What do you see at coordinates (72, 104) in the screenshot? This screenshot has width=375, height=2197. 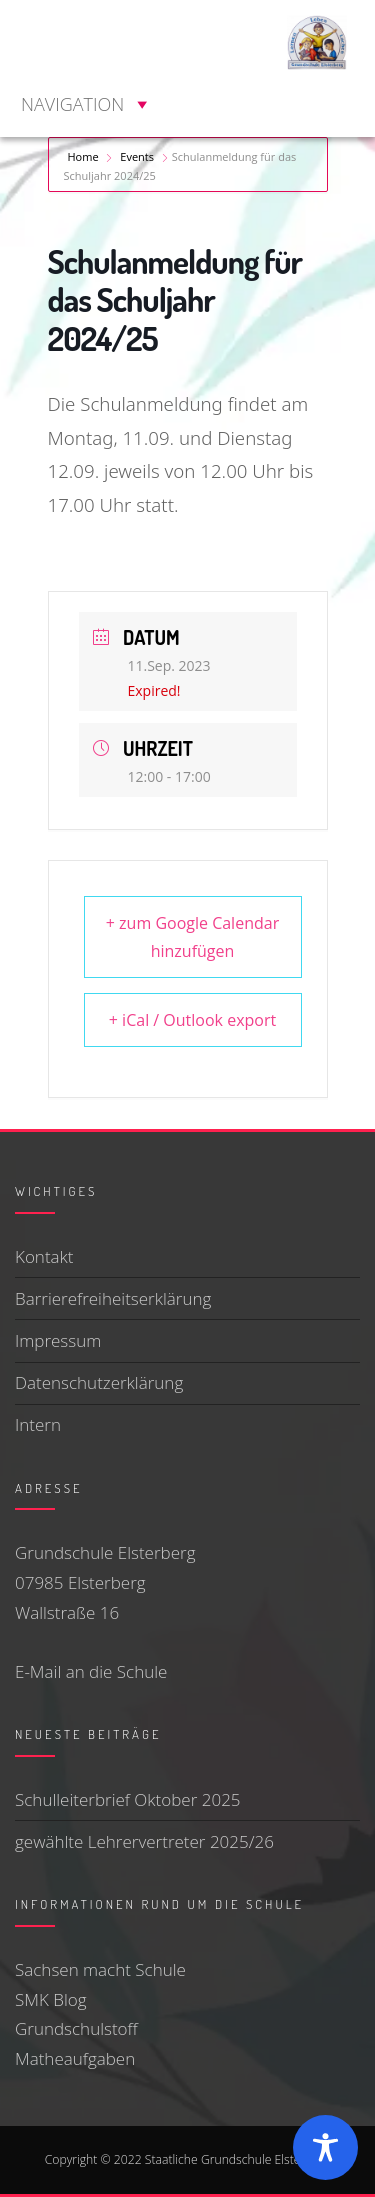 I see `[button]` at bounding box center [72, 104].